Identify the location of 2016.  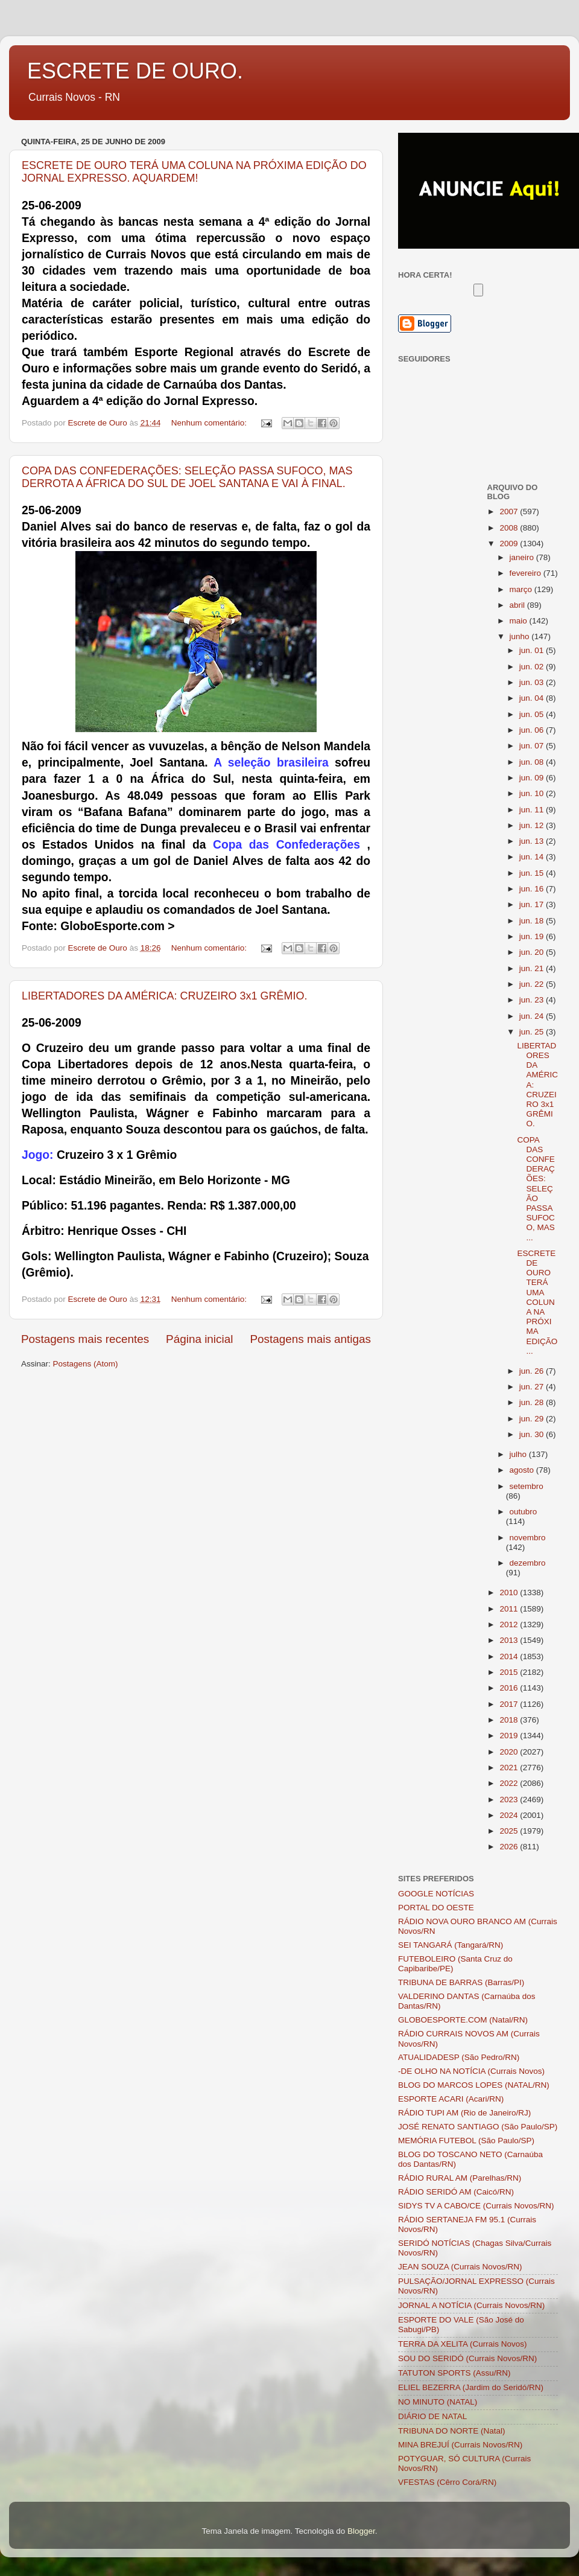
(509, 1687).